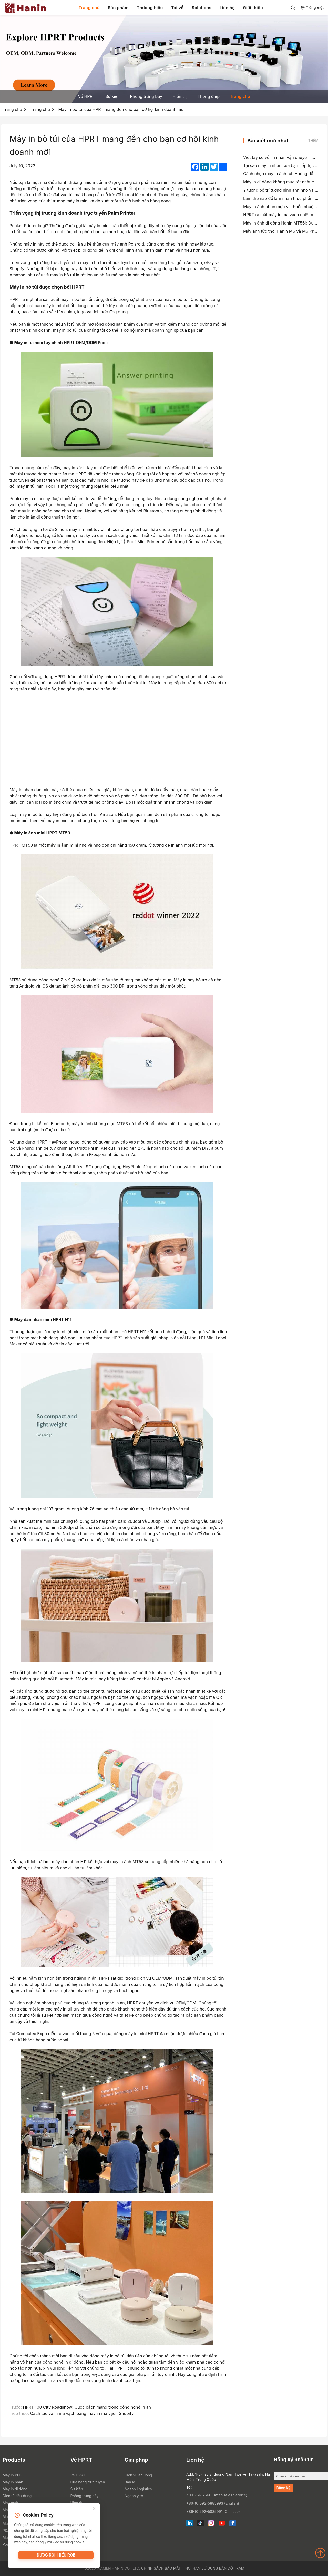 The image size is (328, 2576). What do you see at coordinates (292, 7) in the screenshot?
I see `[Search]` at bounding box center [292, 7].